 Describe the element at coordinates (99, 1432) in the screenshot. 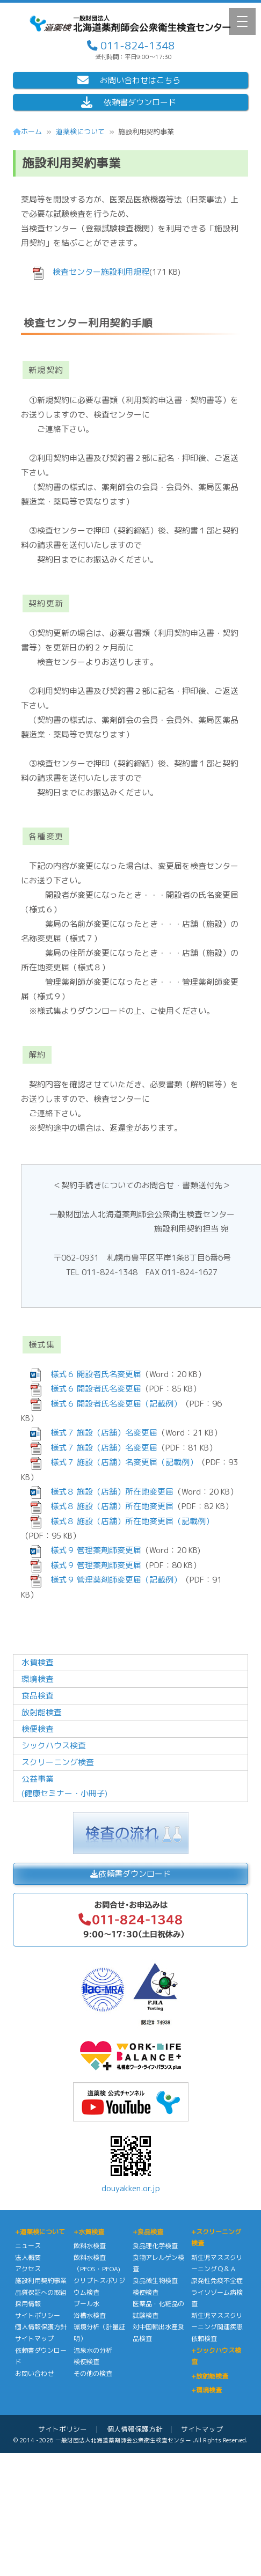

I see `様式７ 施設（店舗）名変更届` at that location.